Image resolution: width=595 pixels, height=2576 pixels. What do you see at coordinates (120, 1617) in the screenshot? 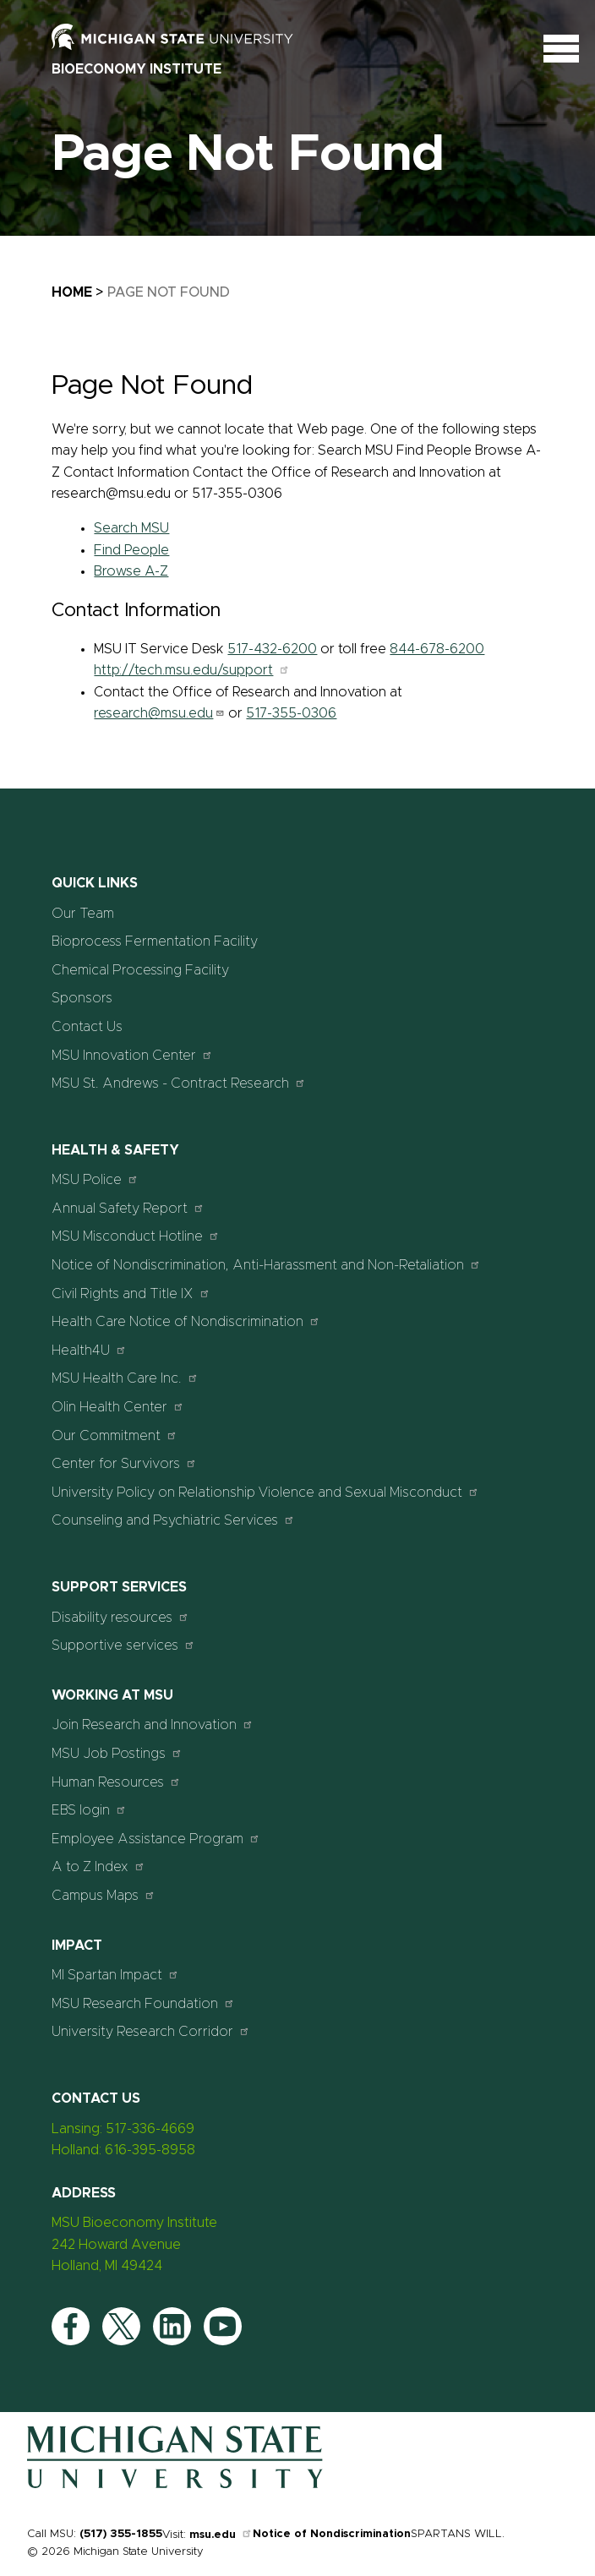
I see `Disability resources` at bounding box center [120, 1617].